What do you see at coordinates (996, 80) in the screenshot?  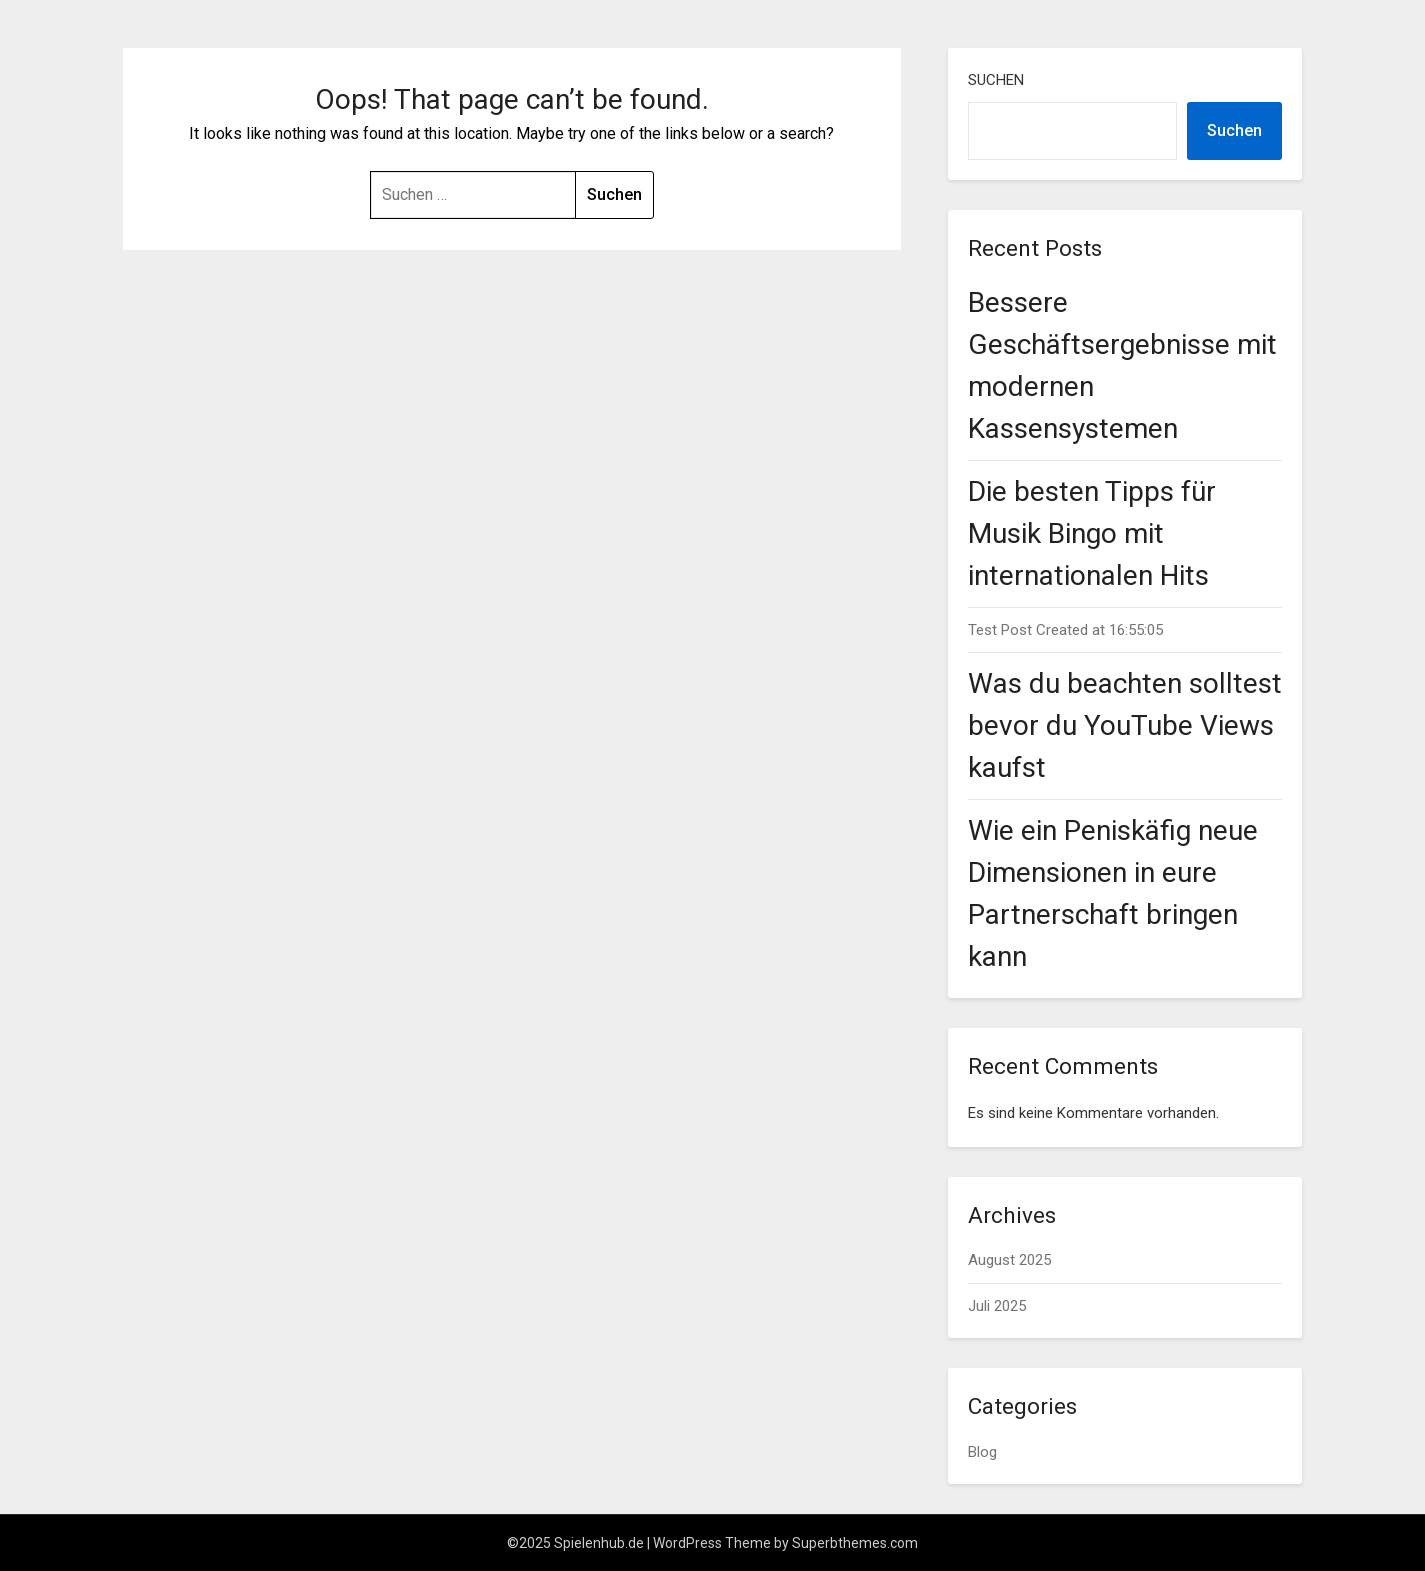 I see `Suchen` at bounding box center [996, 80].